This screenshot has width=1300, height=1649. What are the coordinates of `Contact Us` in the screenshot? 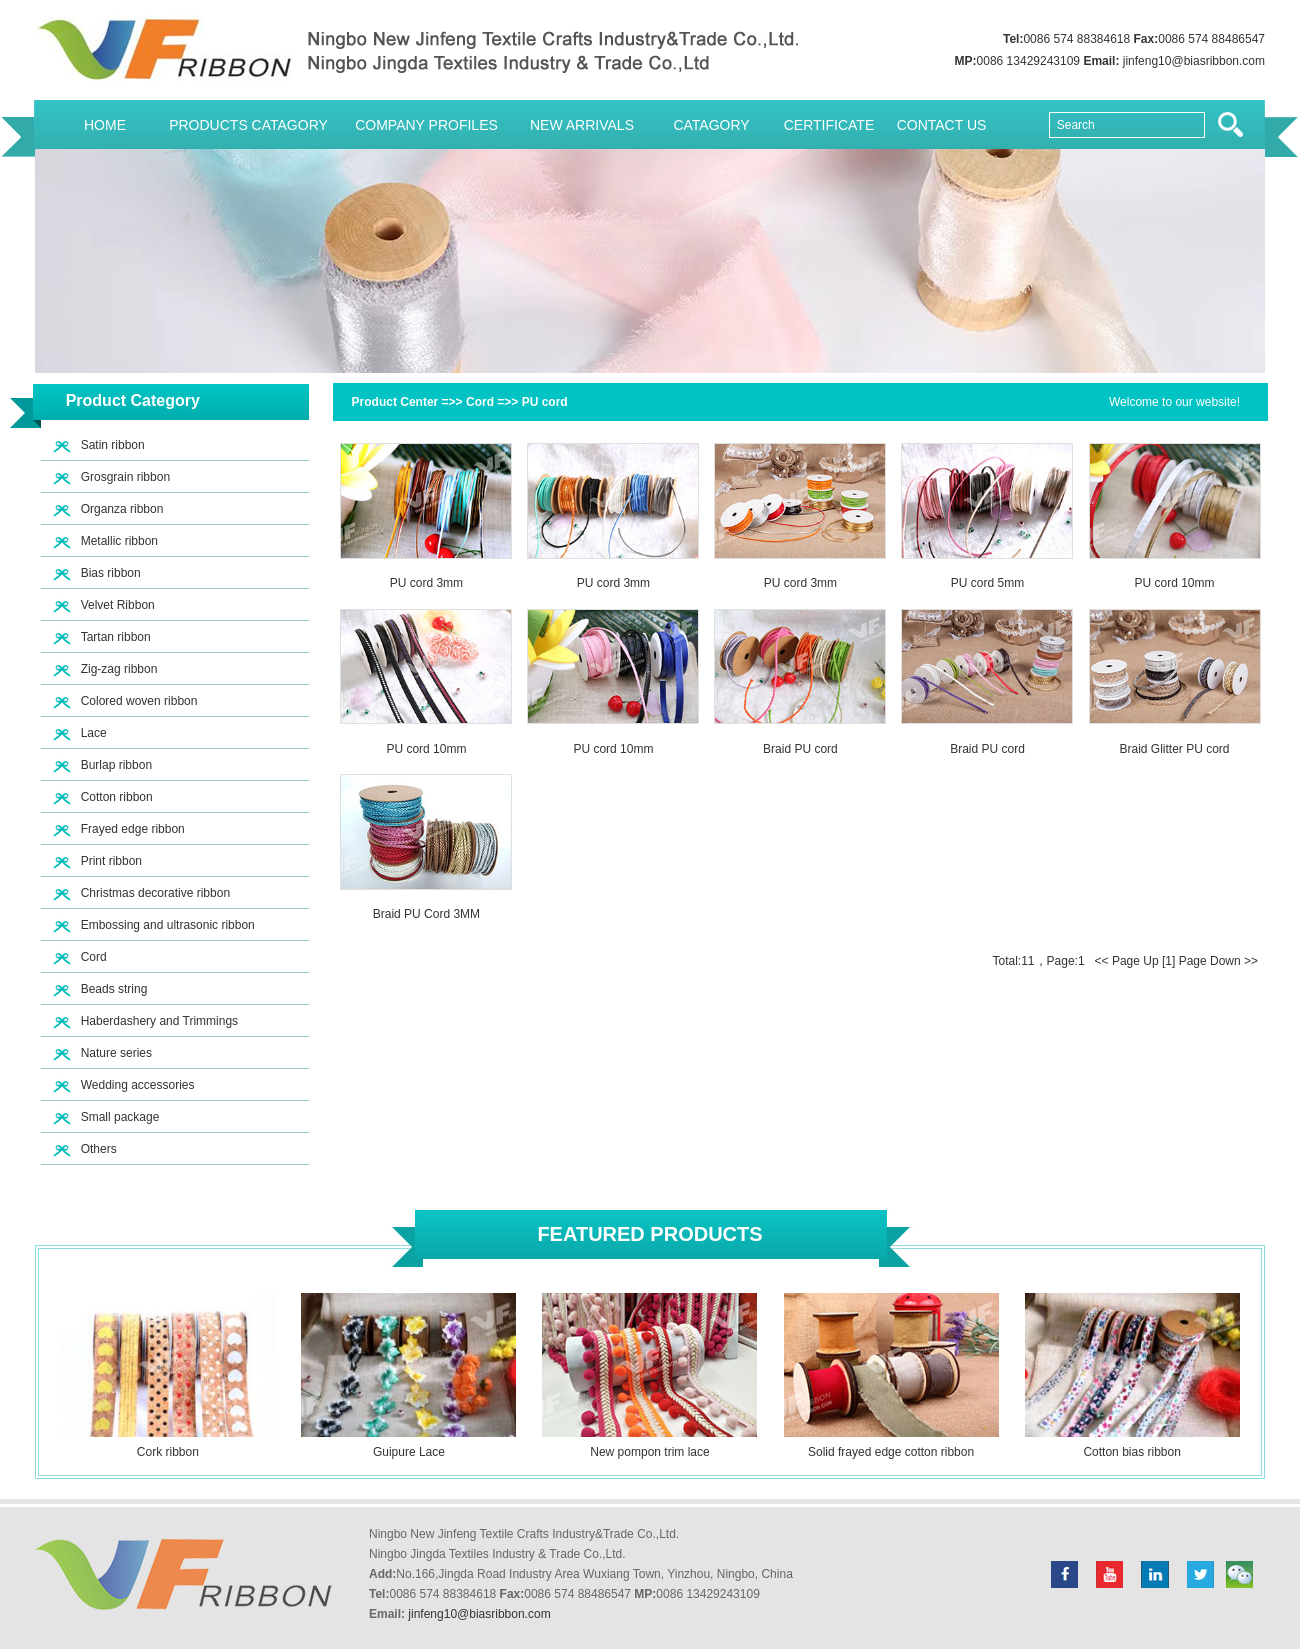 It's located at (942, 125).